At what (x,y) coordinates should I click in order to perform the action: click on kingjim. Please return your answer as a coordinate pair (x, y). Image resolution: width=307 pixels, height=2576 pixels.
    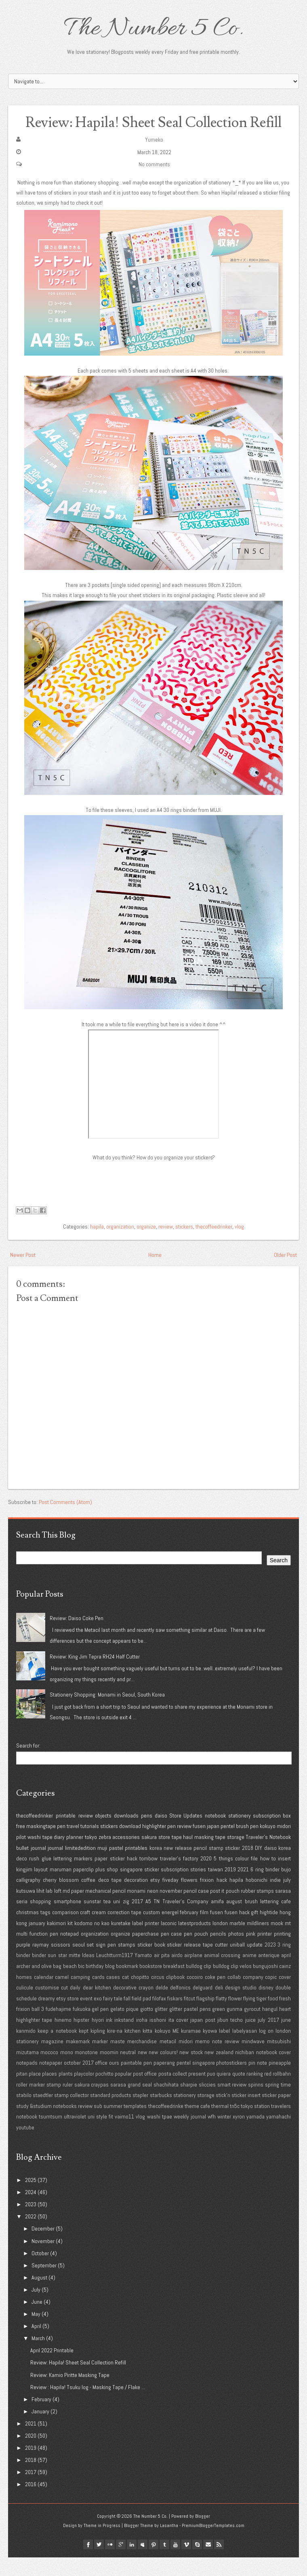
    Looking at the image, I should click on (24, 1887).